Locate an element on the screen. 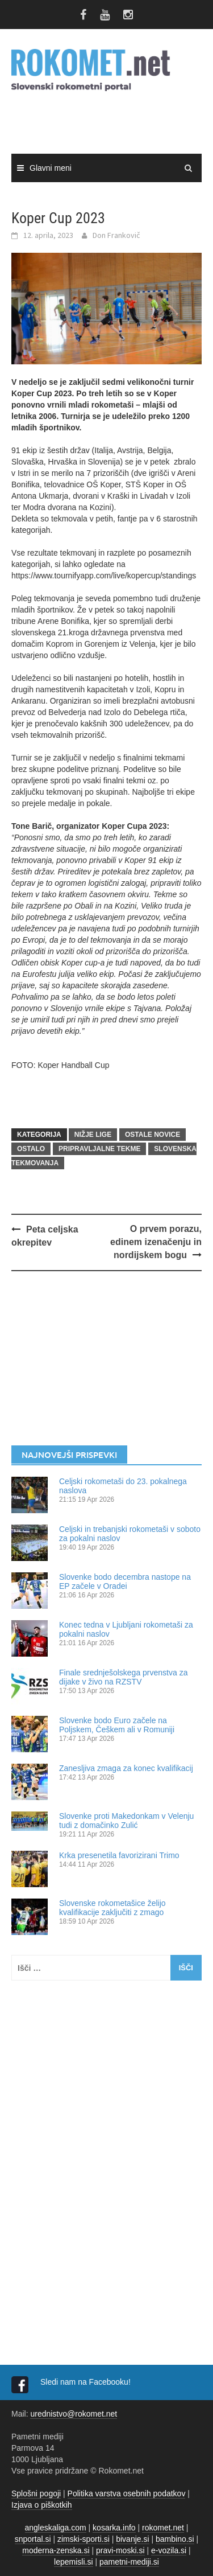  Izjava o piškotkih is located at coordinates (41, 2504).